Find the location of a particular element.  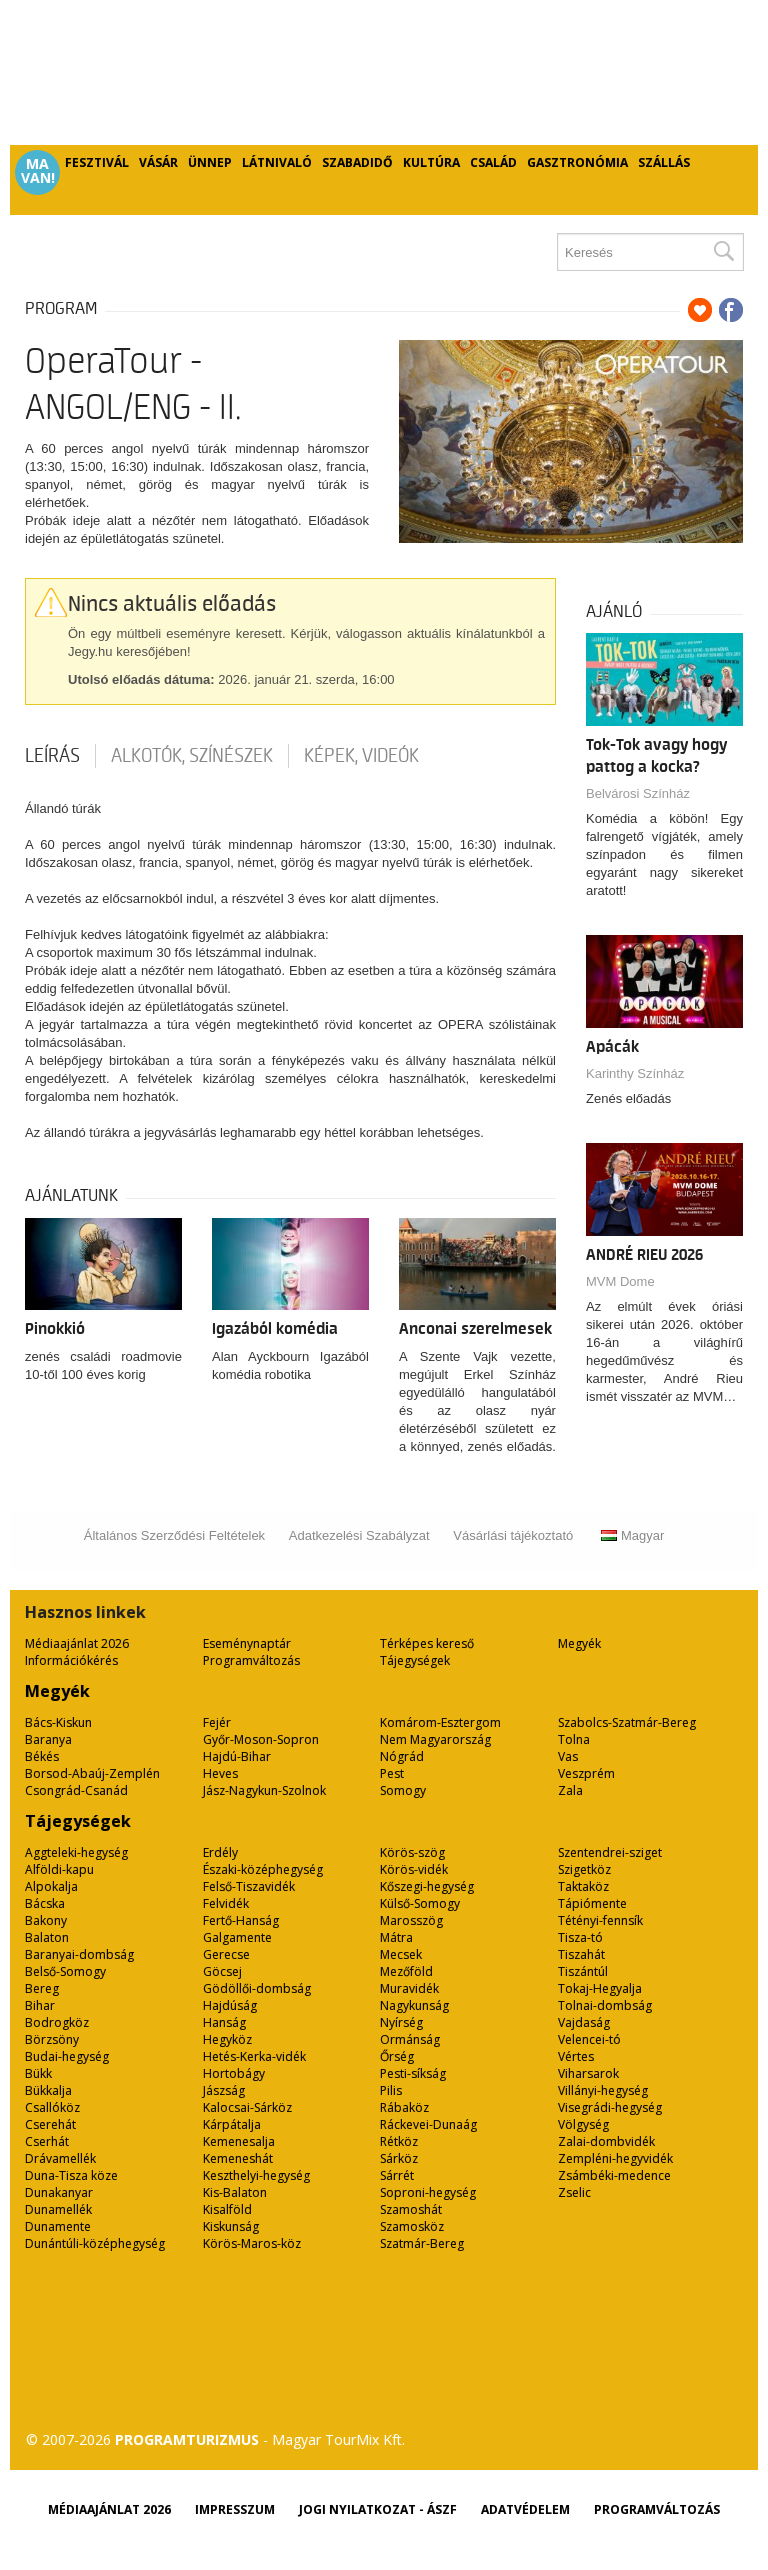

Jász-Nagykun-Szolnok is located at coordinates (264, 1790).